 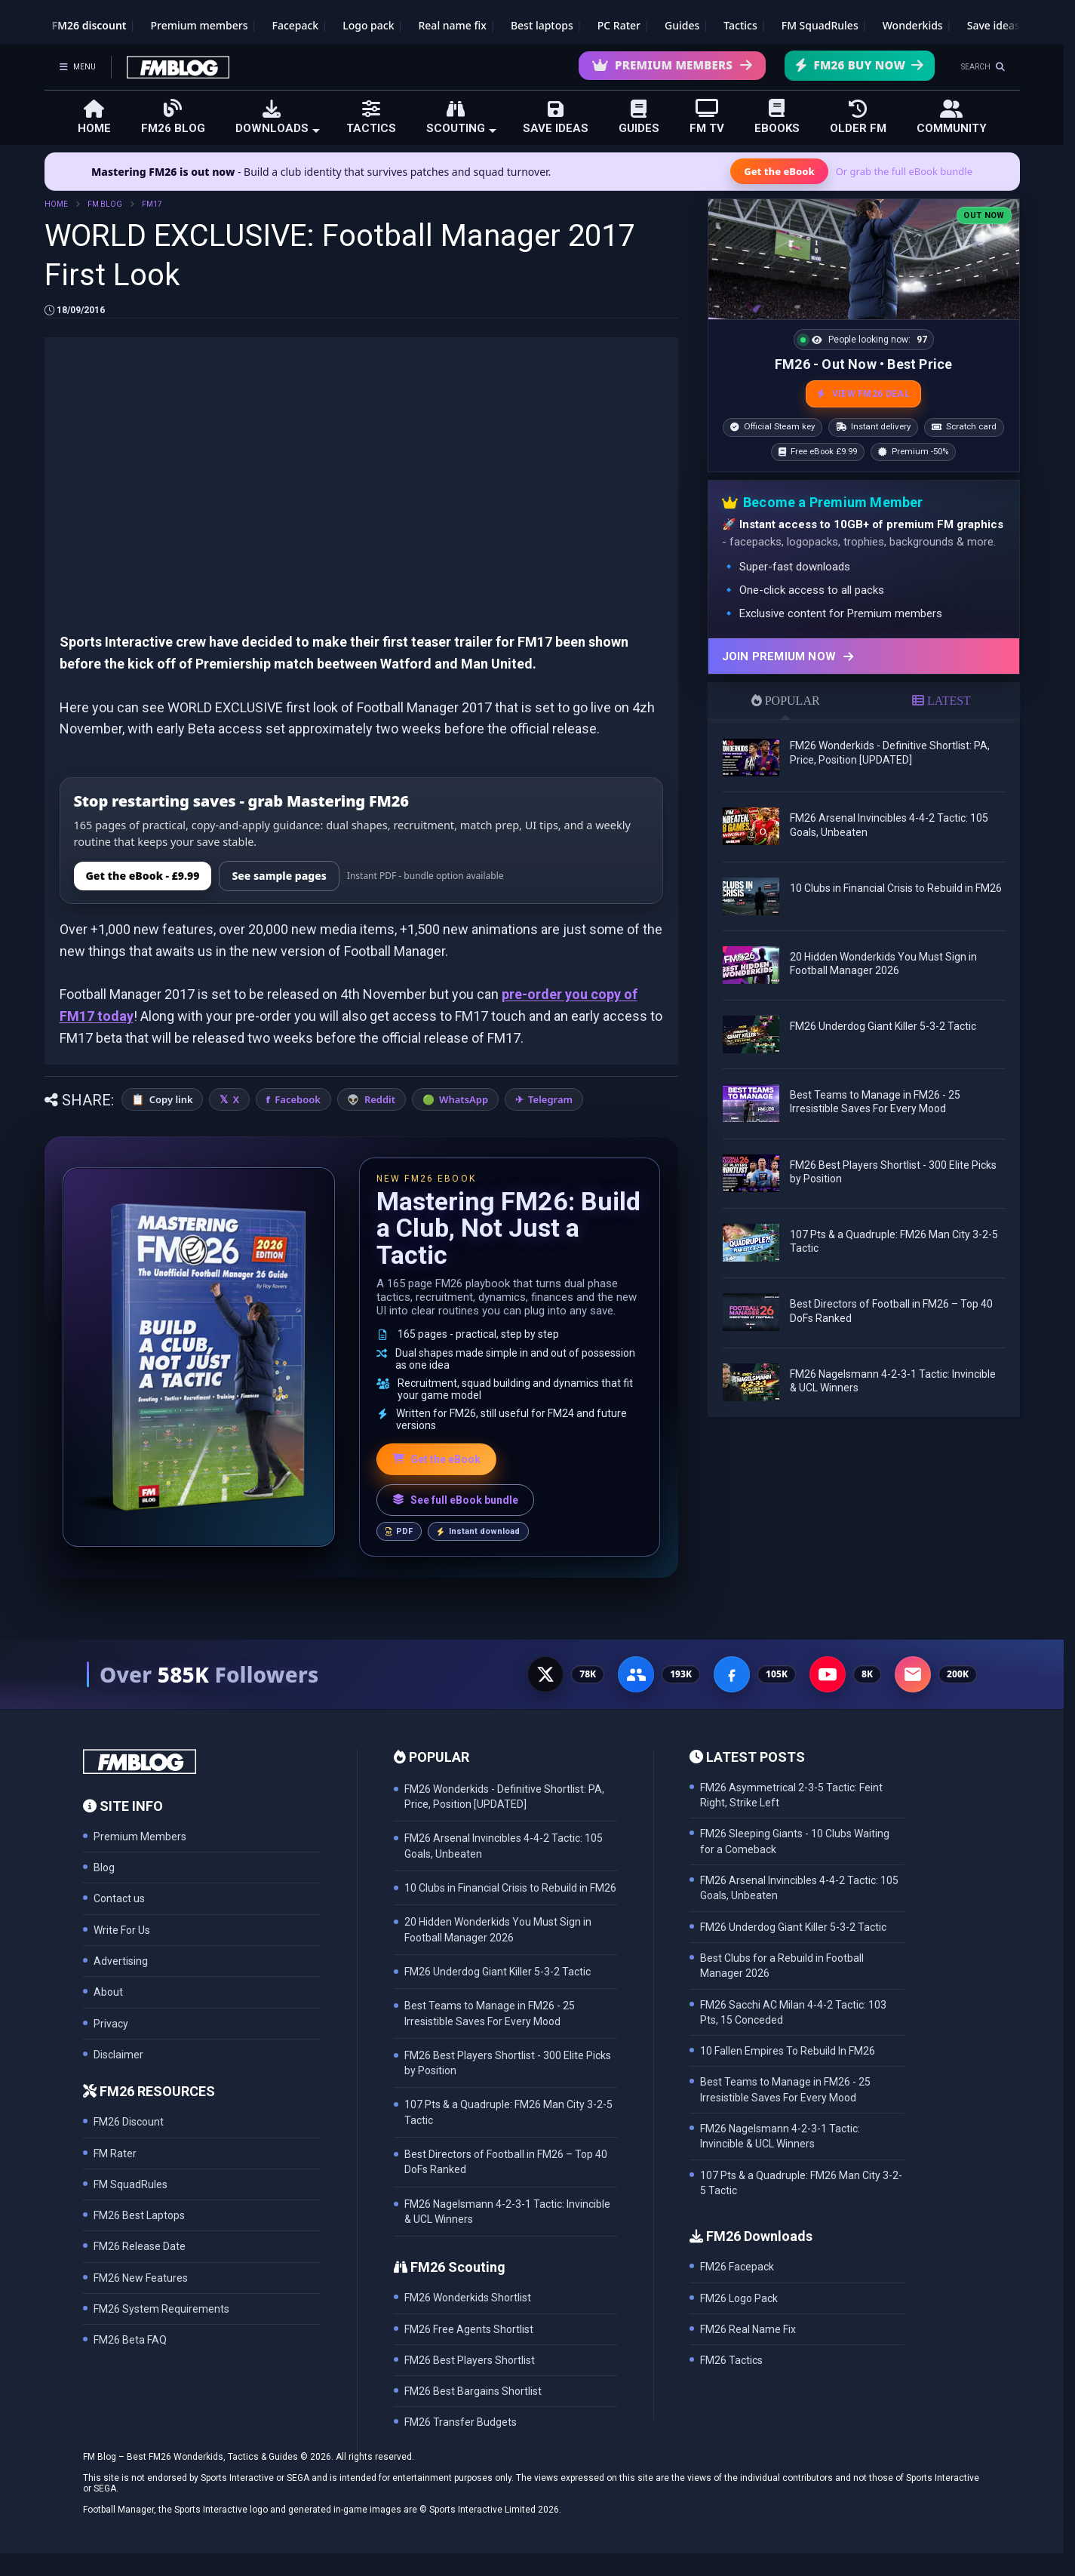 I want to click on FM26 Discount, so click(x=129, y=2122).